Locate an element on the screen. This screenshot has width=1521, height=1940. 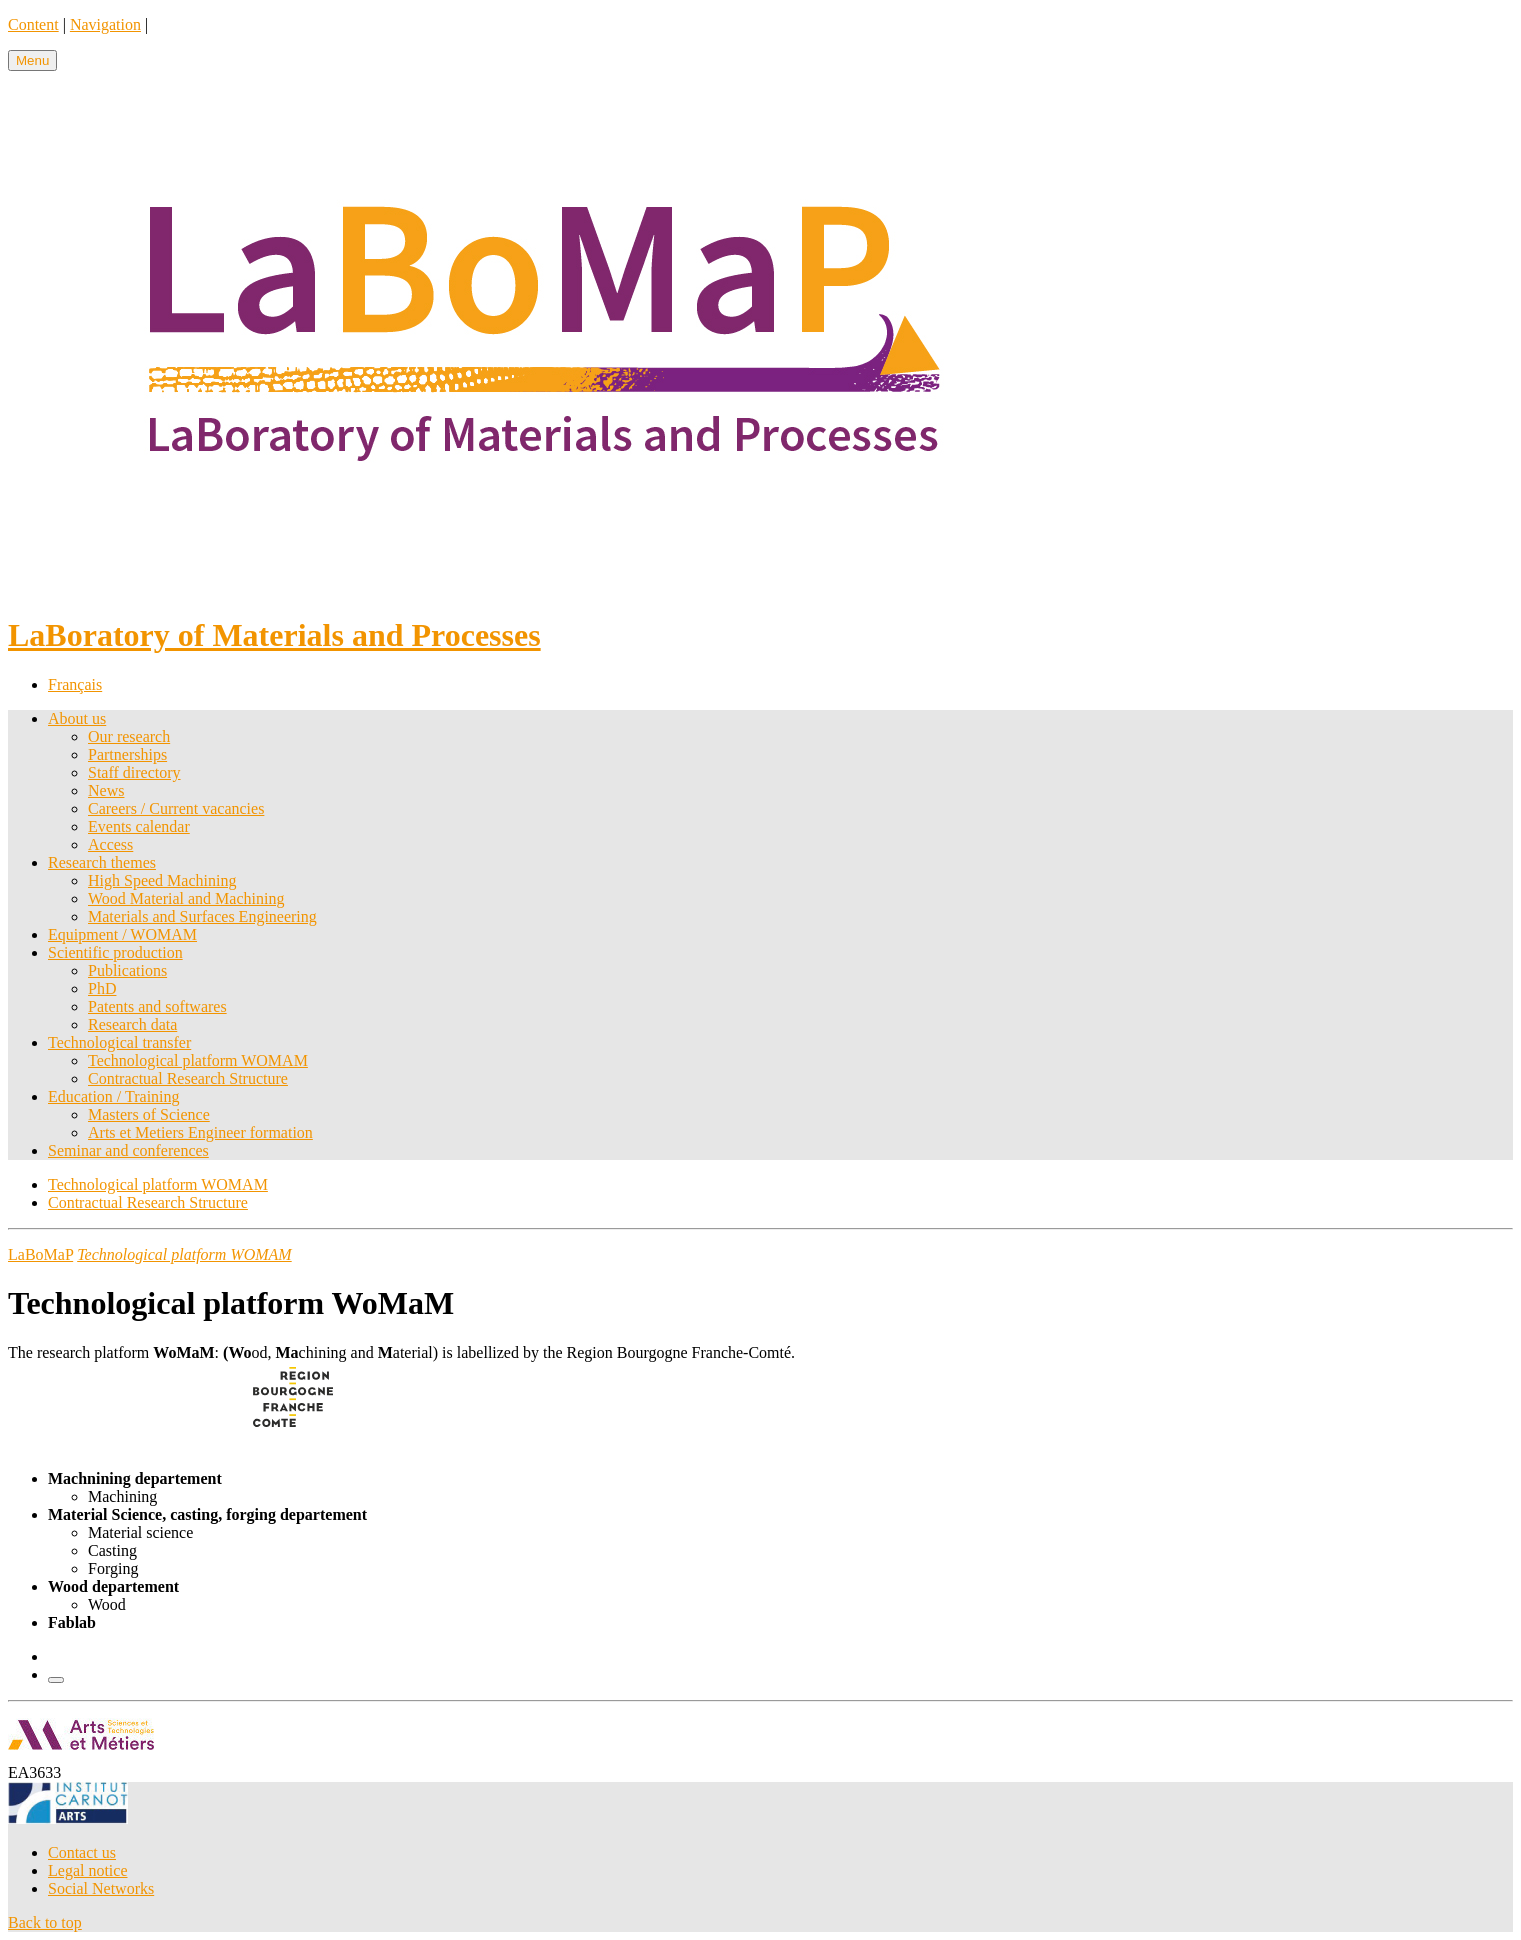
Research data is located at coordinates (132, 1024).